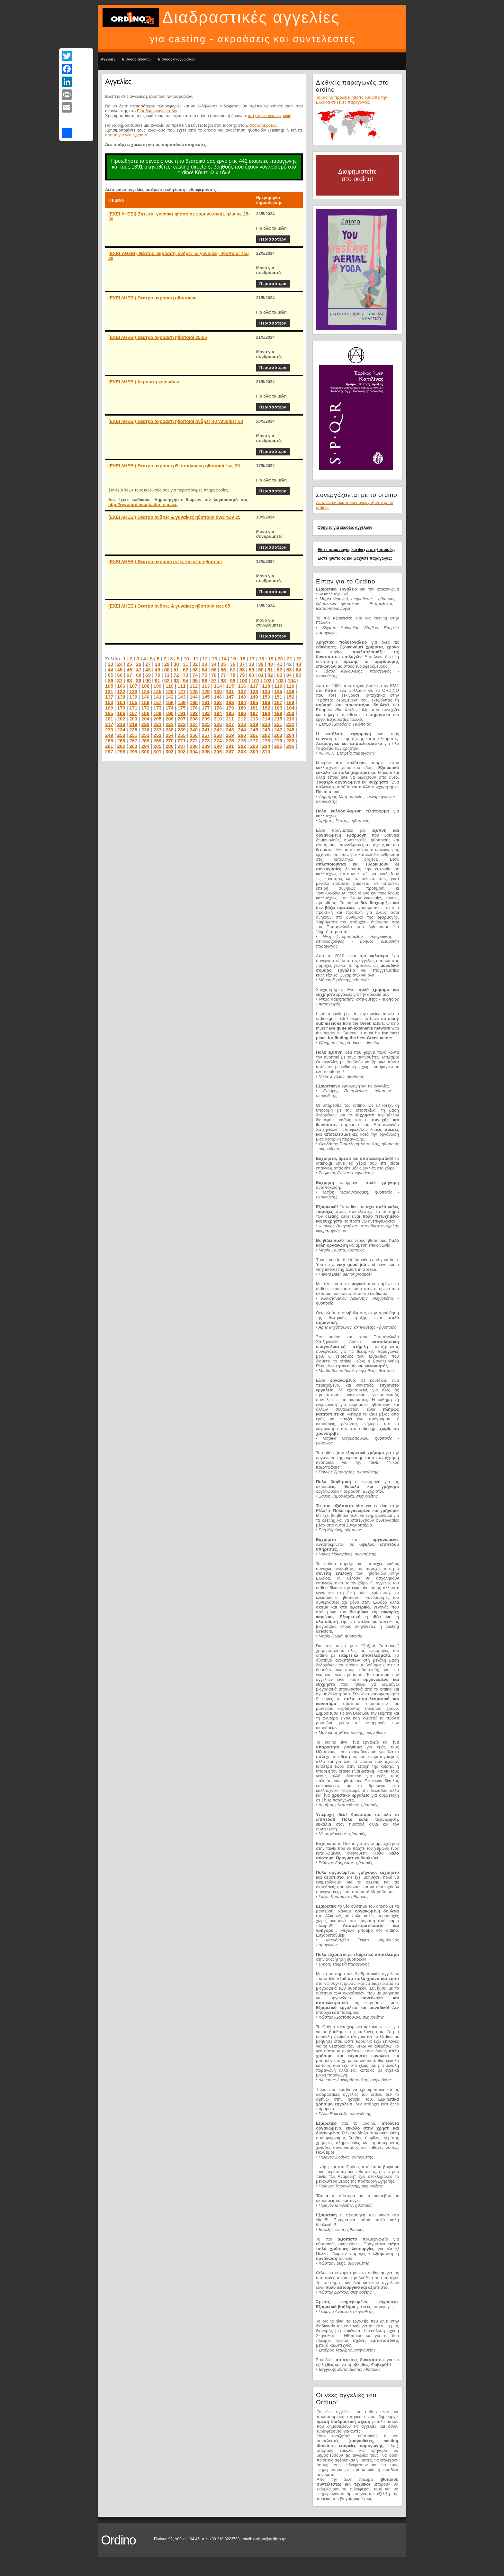 Image resolution: width=504 pixels, height=2576 pixels. What do you see at coordinates (181, 729) in the screenshot?
I see `239` at bounding box center [181, 729].